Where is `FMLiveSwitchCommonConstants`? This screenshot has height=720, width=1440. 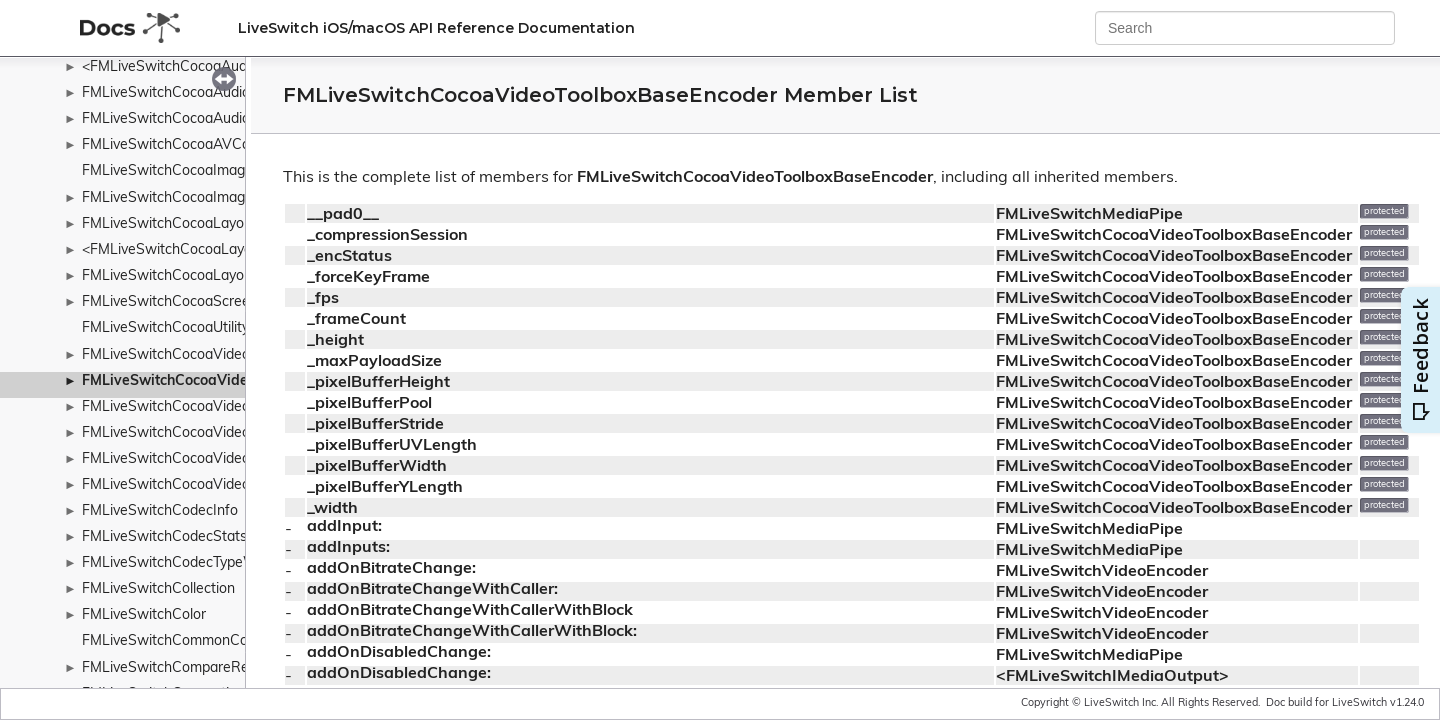
FMLiveSwitchCommonConstants is located at coordinates (189, 641).